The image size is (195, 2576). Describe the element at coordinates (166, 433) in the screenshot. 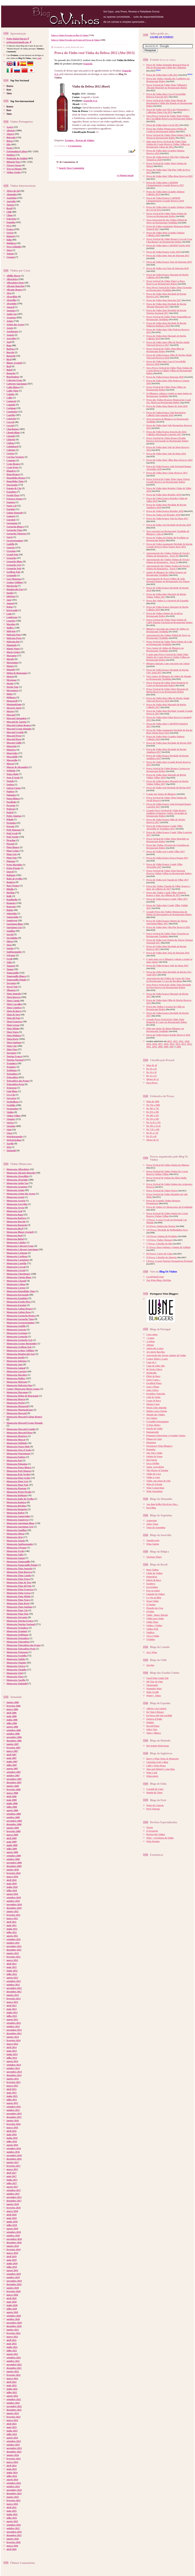

I see `Prova do Vinho branco Encosta do Xisto Colheita Selecionada Loureiro 2017` at that location.